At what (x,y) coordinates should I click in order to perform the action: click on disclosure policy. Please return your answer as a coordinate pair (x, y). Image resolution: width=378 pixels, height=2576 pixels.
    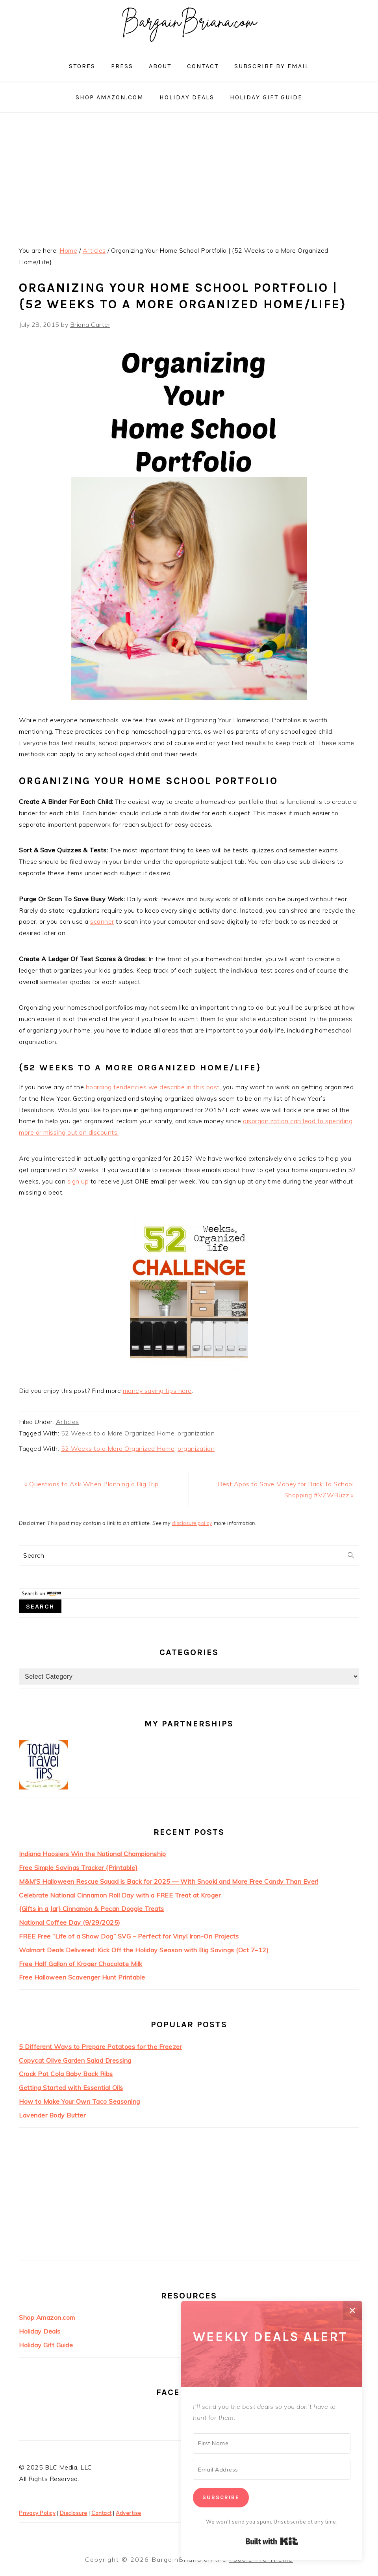
    Looking at the image, I should click on (192, 1523).